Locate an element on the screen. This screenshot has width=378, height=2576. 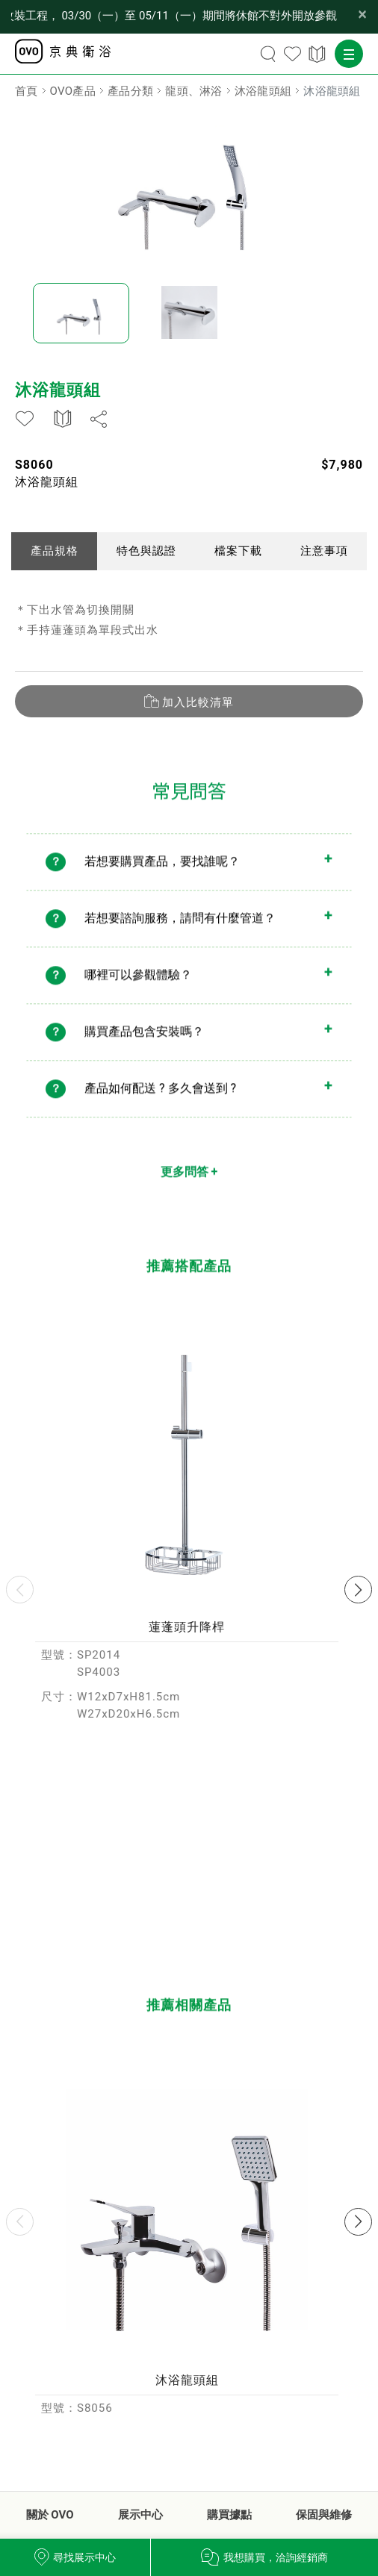
【公告】OVO 台北品牌形象館因內部改裝工程， 03/30（一）至 05/11（一）期間將休館不對外開放參觀 is located at coordinates (174, 15).